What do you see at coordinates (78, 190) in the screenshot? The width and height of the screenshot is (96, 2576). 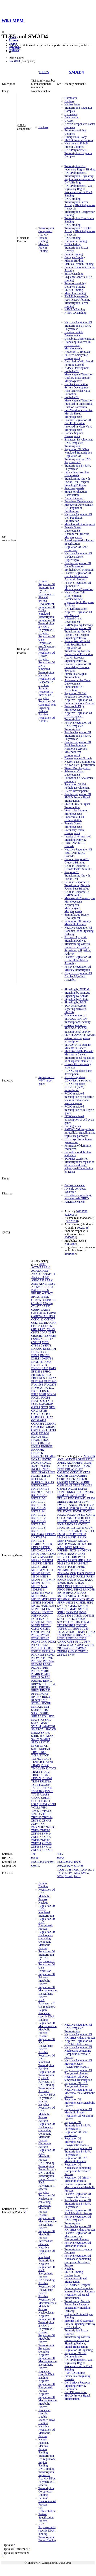 I see `RNA Polymerase II Cis-regulatory Region Sequence-specific DNA Binding` at bounding box center [78, 190].